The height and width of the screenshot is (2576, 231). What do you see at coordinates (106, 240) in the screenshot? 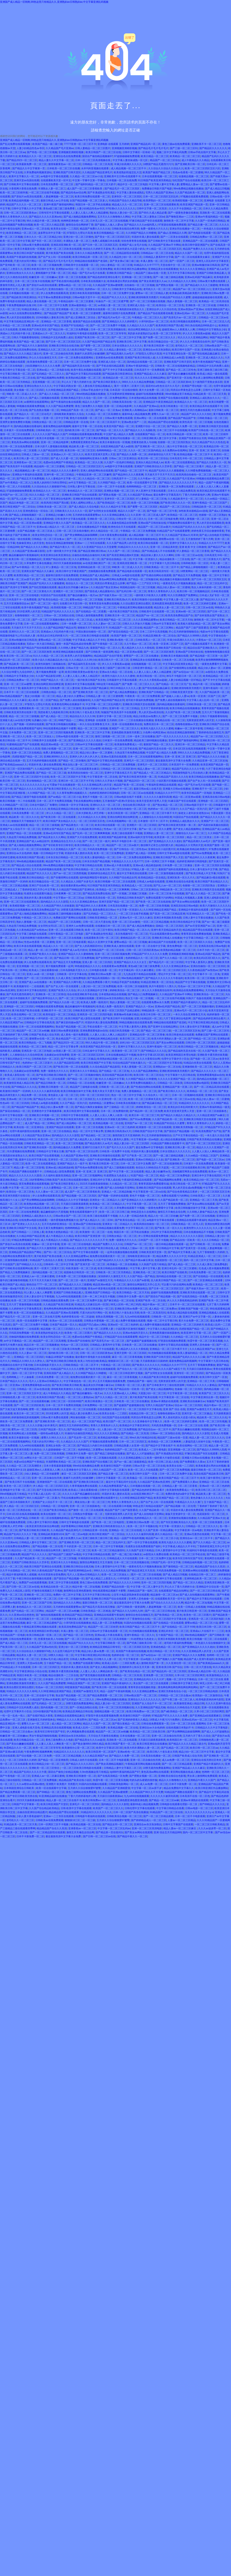
I see `免费人成视频日本在线看` at bounding box center [106, 240].